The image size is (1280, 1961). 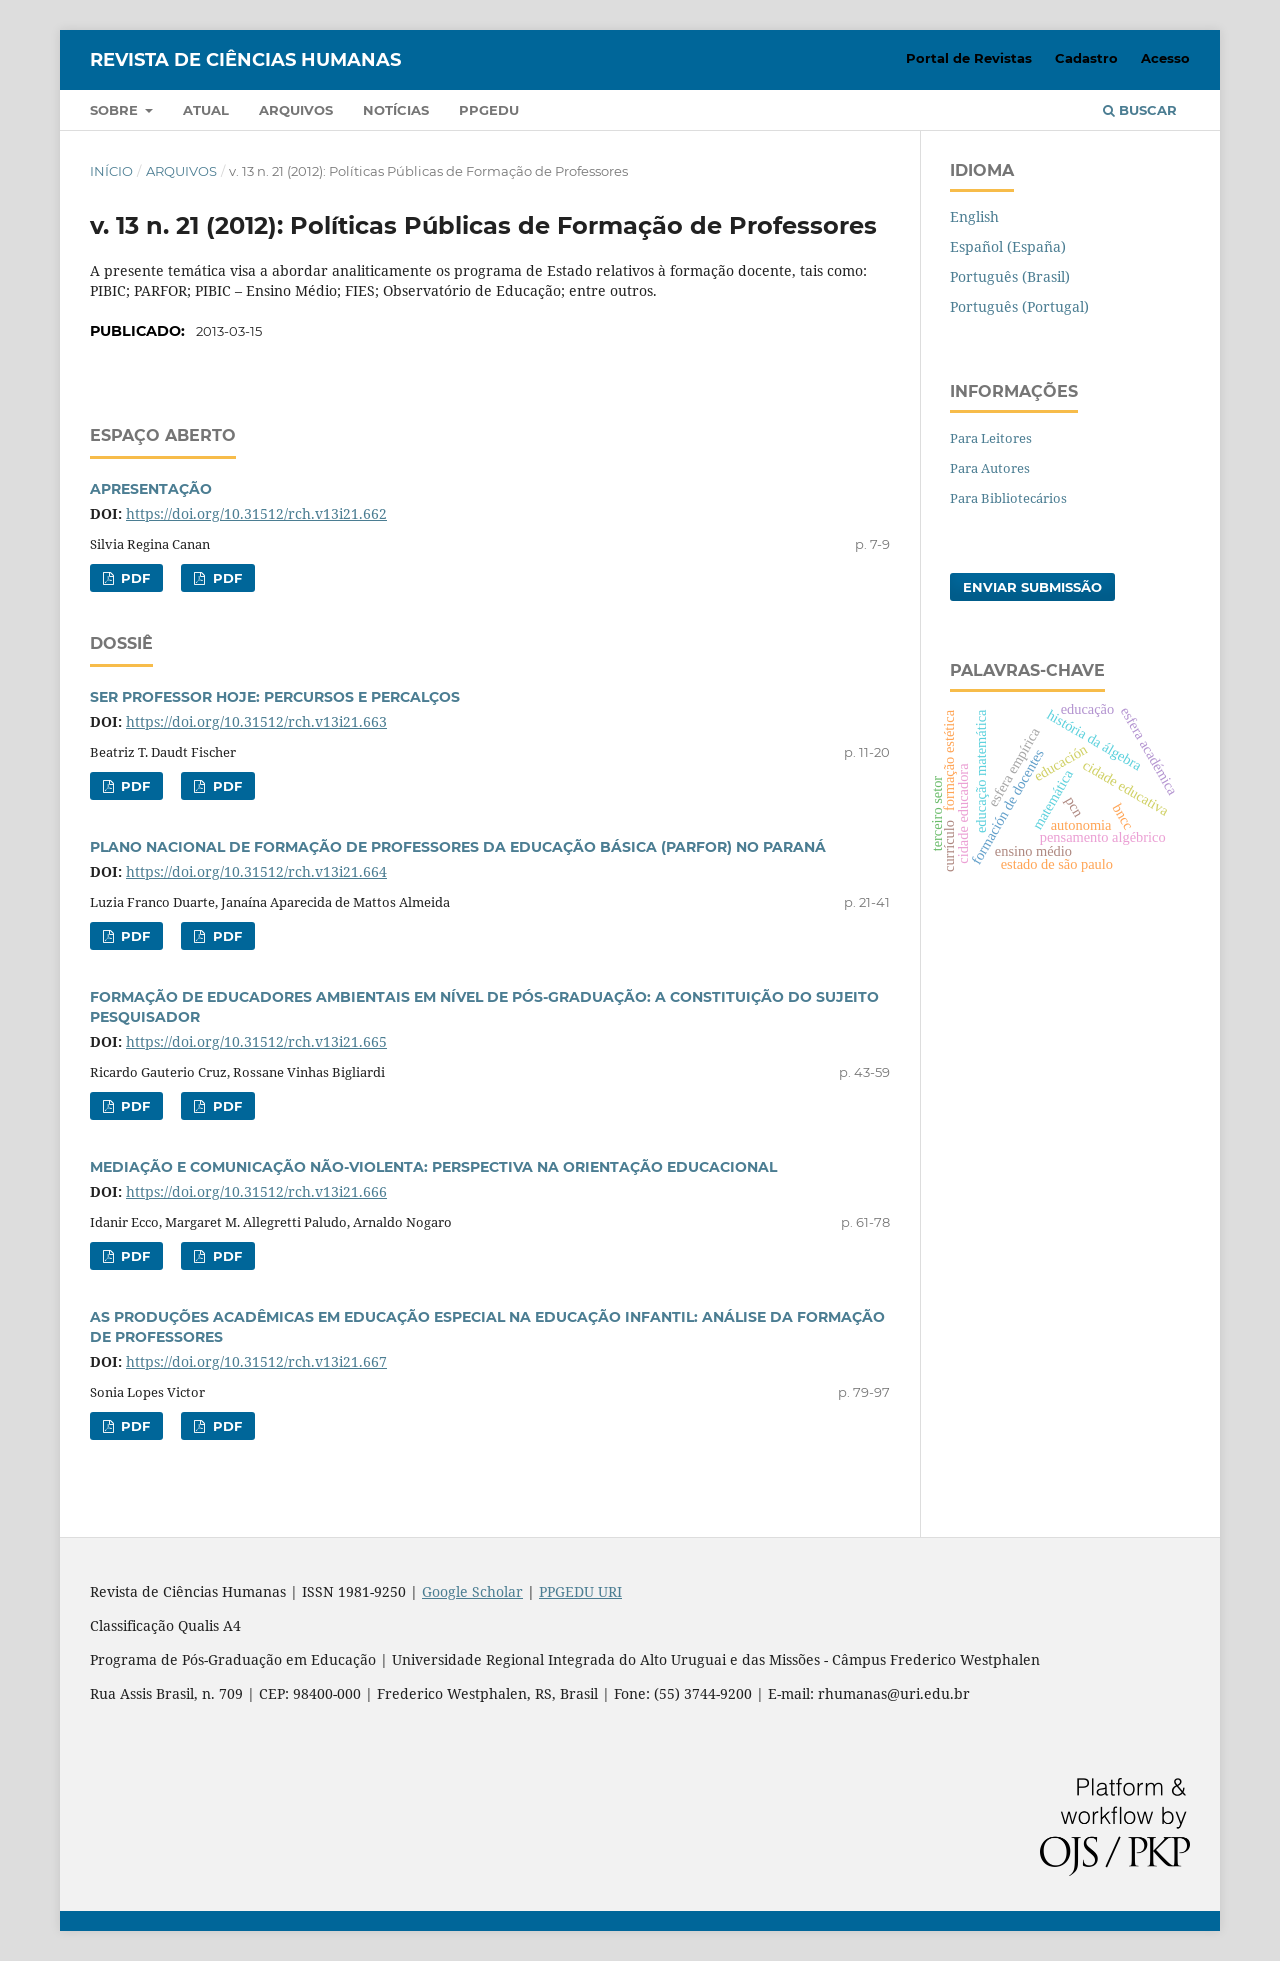 What do you see at coordinates (396, 110) in the screenshot?
I see `Notícias` at bounding box center [396, 110].